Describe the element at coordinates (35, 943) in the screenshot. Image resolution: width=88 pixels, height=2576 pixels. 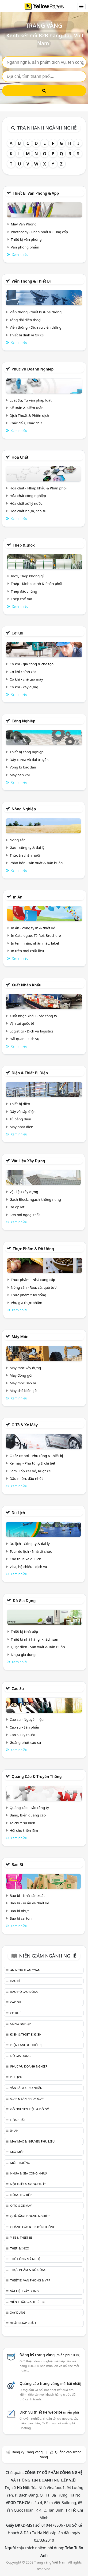
I see `In tem nhãn, nhãn mác, label` at that location.